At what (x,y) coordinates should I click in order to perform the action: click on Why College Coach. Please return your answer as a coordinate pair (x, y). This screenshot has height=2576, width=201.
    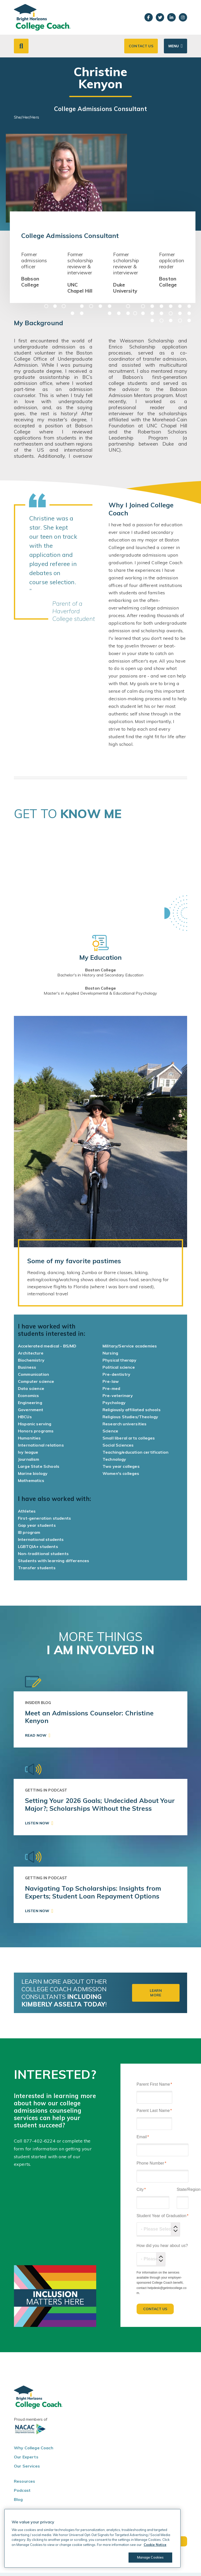
    Looking at the image, I should click on (33, 2399).